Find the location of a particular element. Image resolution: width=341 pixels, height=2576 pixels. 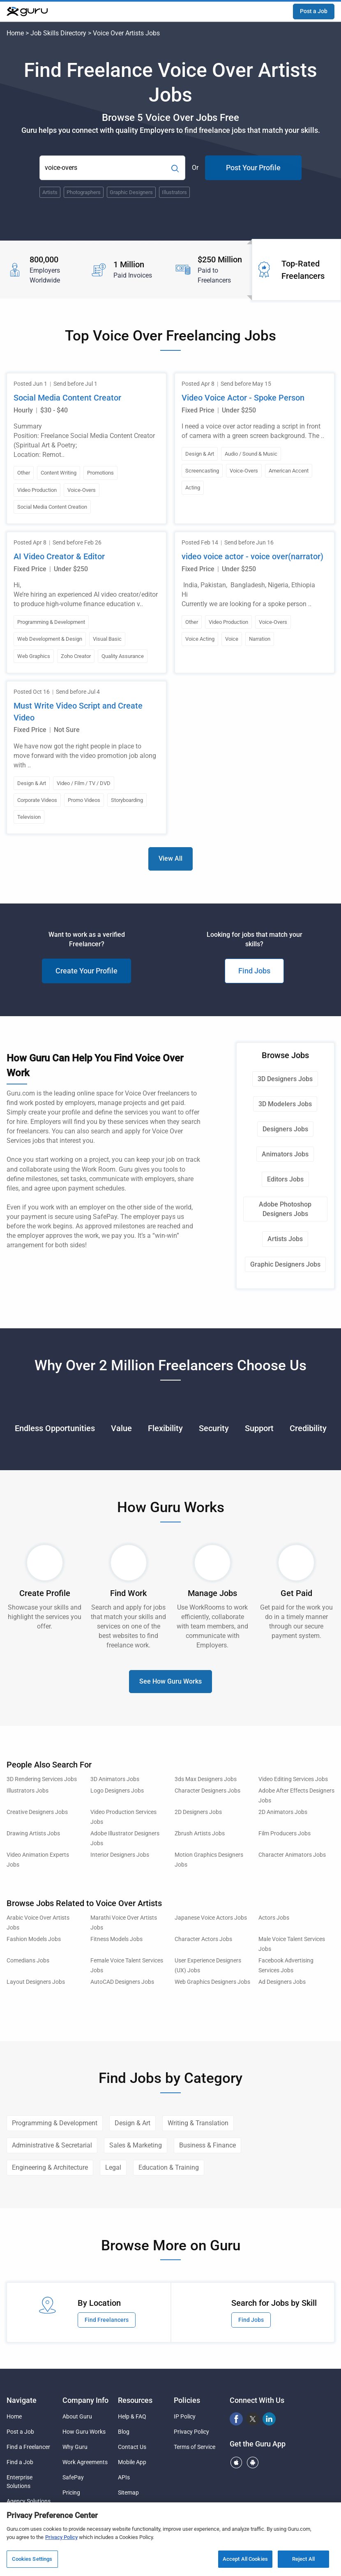

Resources is located at coordinates (135, 2400).